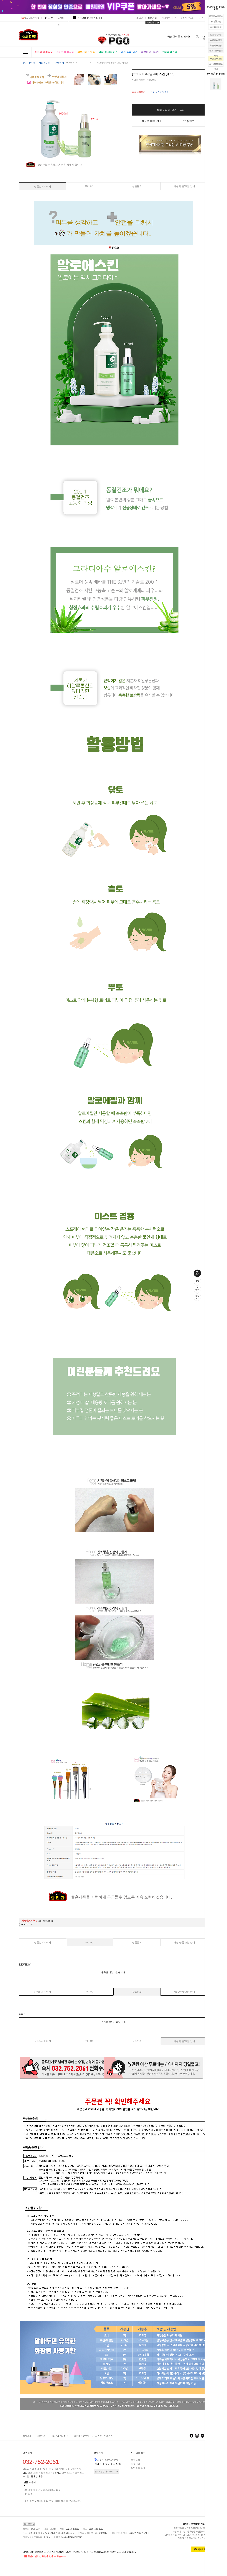  I want to click on 상품문의, so click(137, 186).